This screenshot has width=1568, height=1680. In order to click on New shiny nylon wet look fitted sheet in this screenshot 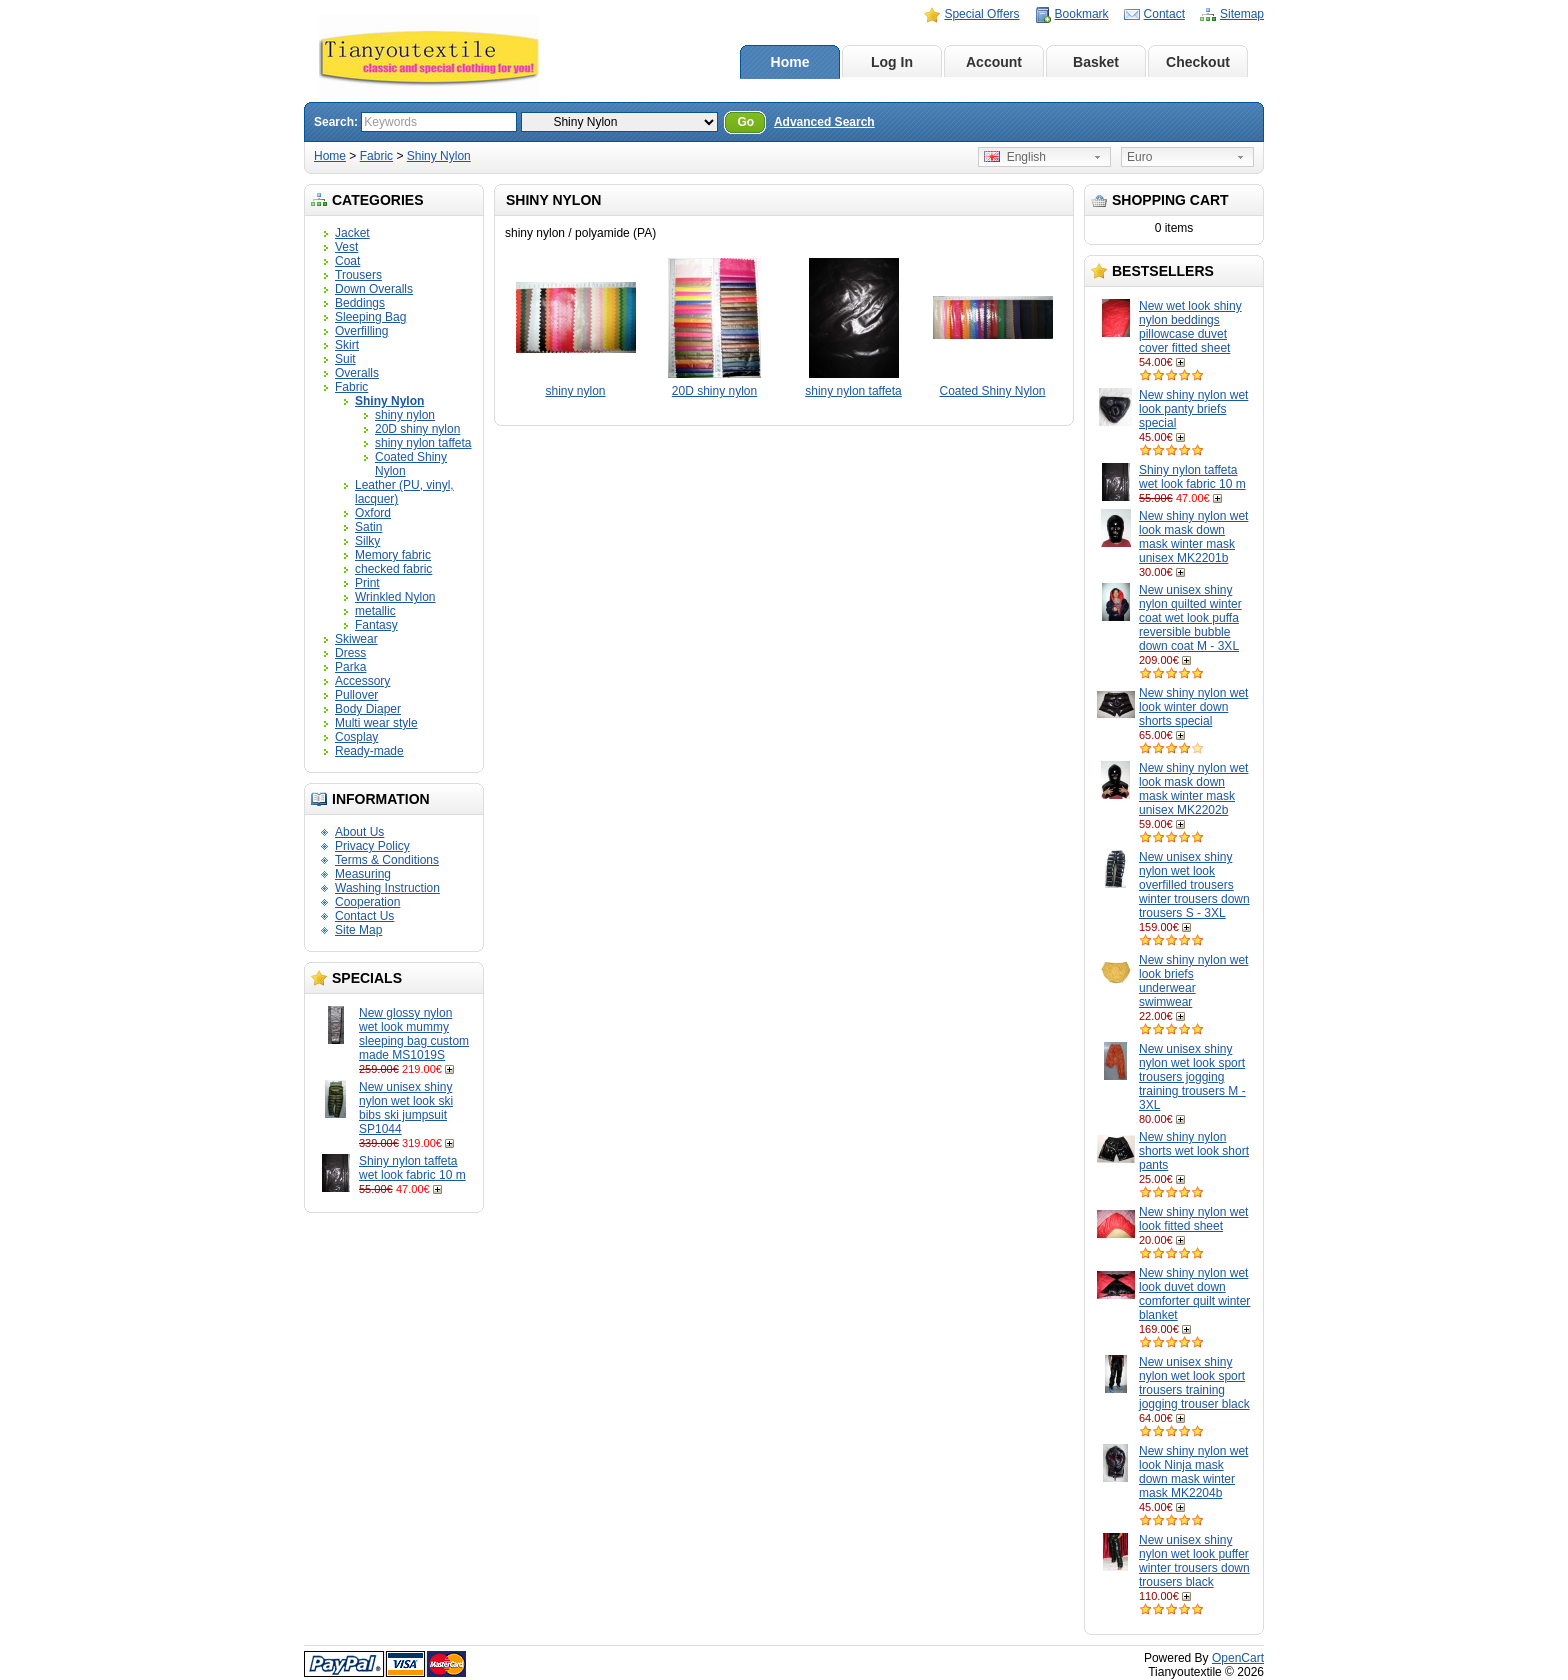, I will do `click(1193, 1219)`.